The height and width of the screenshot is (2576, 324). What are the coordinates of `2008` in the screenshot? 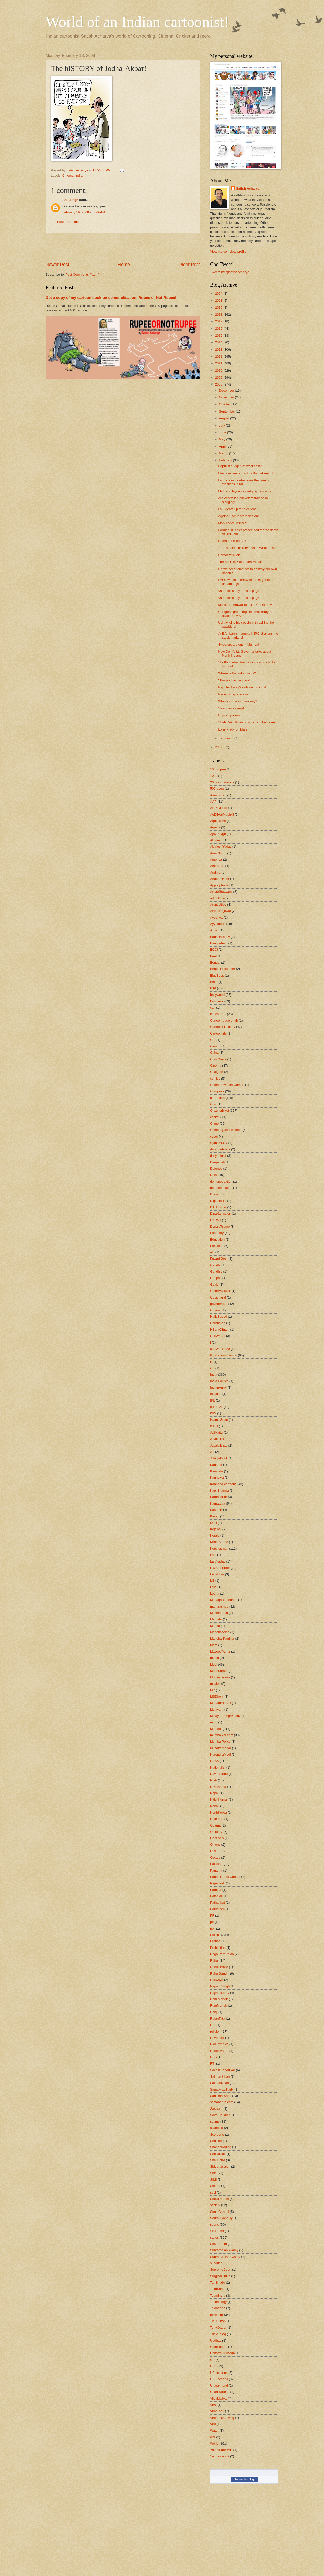 It's located at (219, 384).